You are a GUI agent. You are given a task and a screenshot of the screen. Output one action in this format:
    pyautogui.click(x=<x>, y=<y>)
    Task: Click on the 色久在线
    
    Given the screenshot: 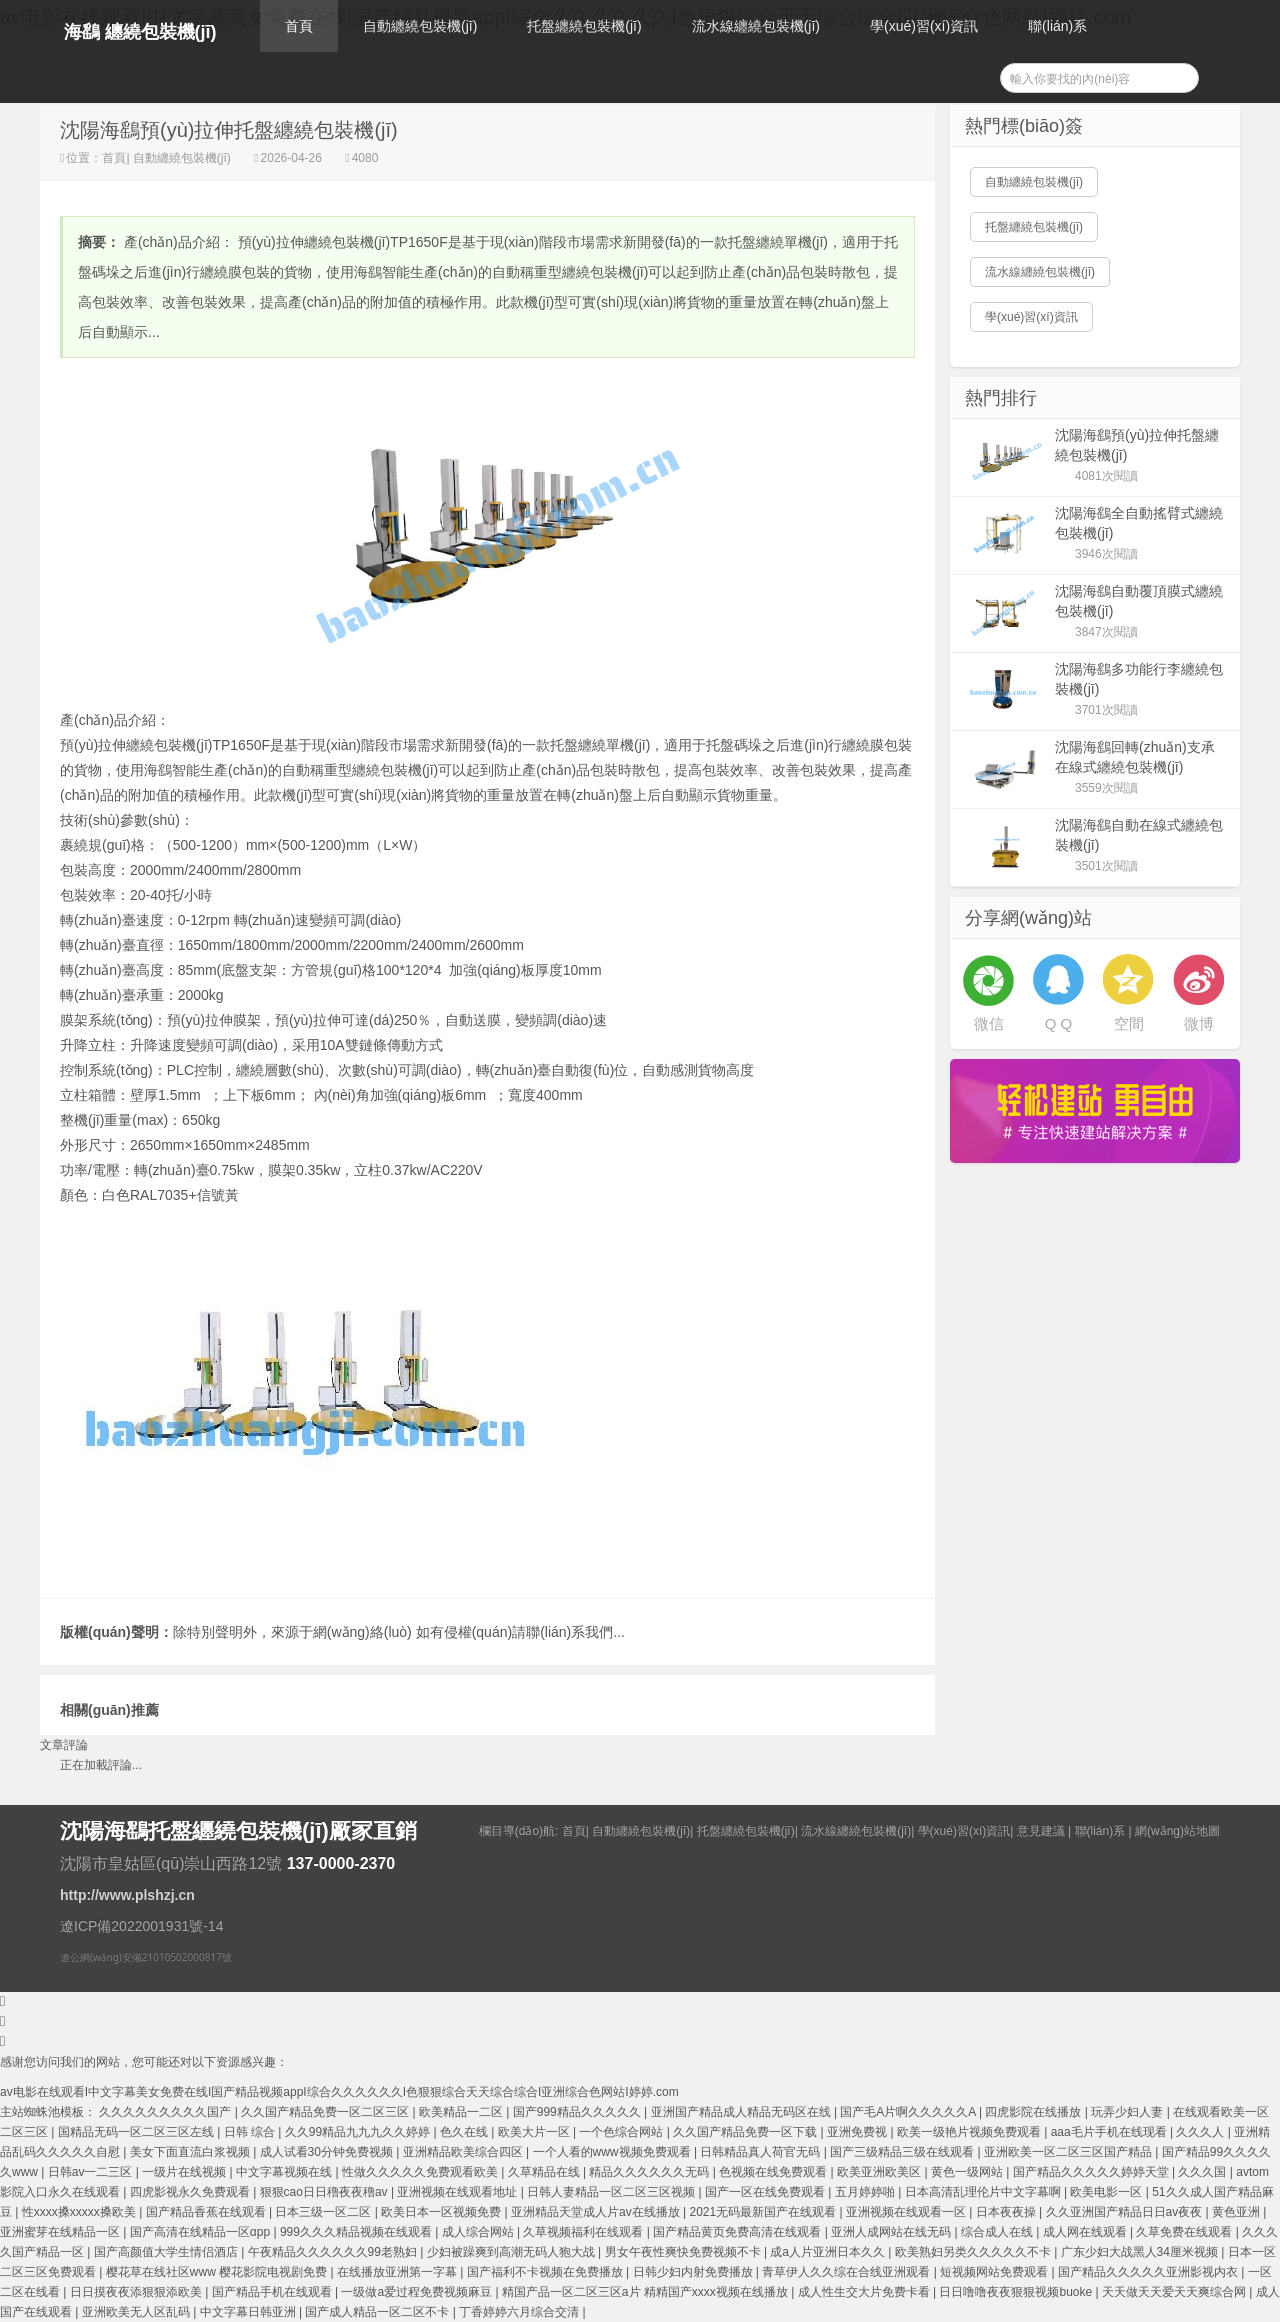 What is the action you would take?
    pyautogui.click(x=465, y=2132)
    